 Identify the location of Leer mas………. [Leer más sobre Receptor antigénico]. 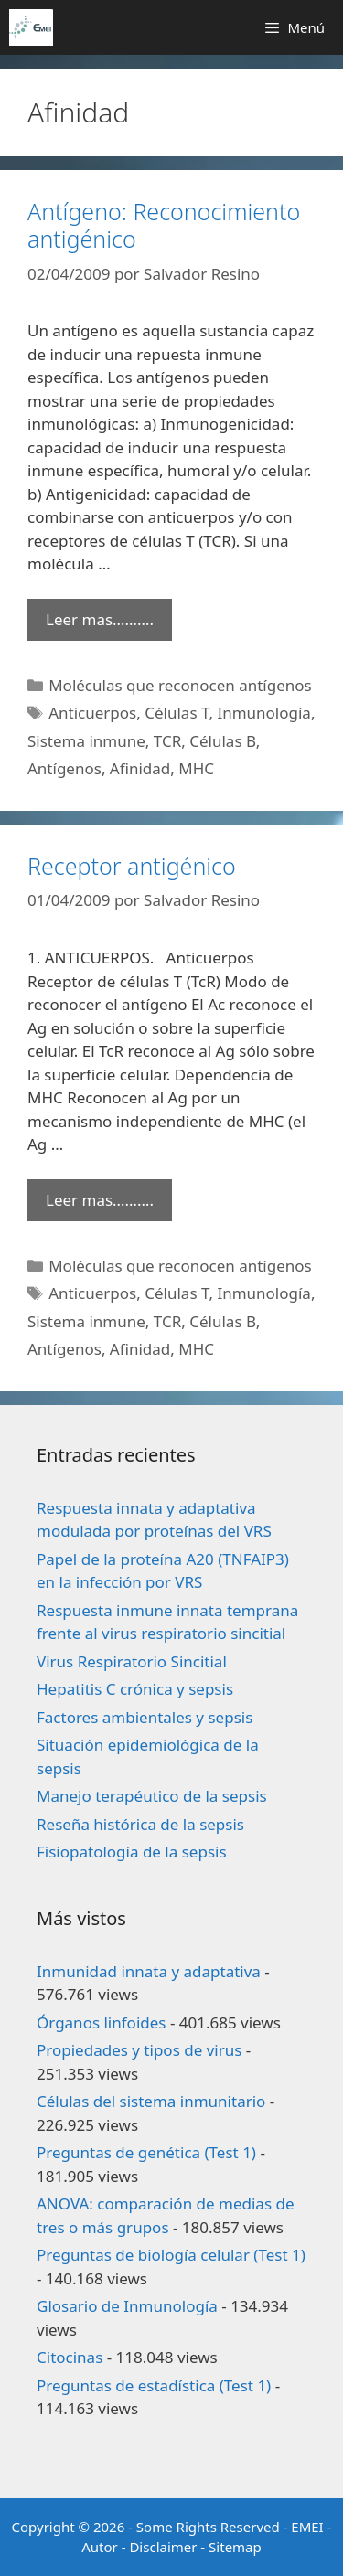
(100, 1199).